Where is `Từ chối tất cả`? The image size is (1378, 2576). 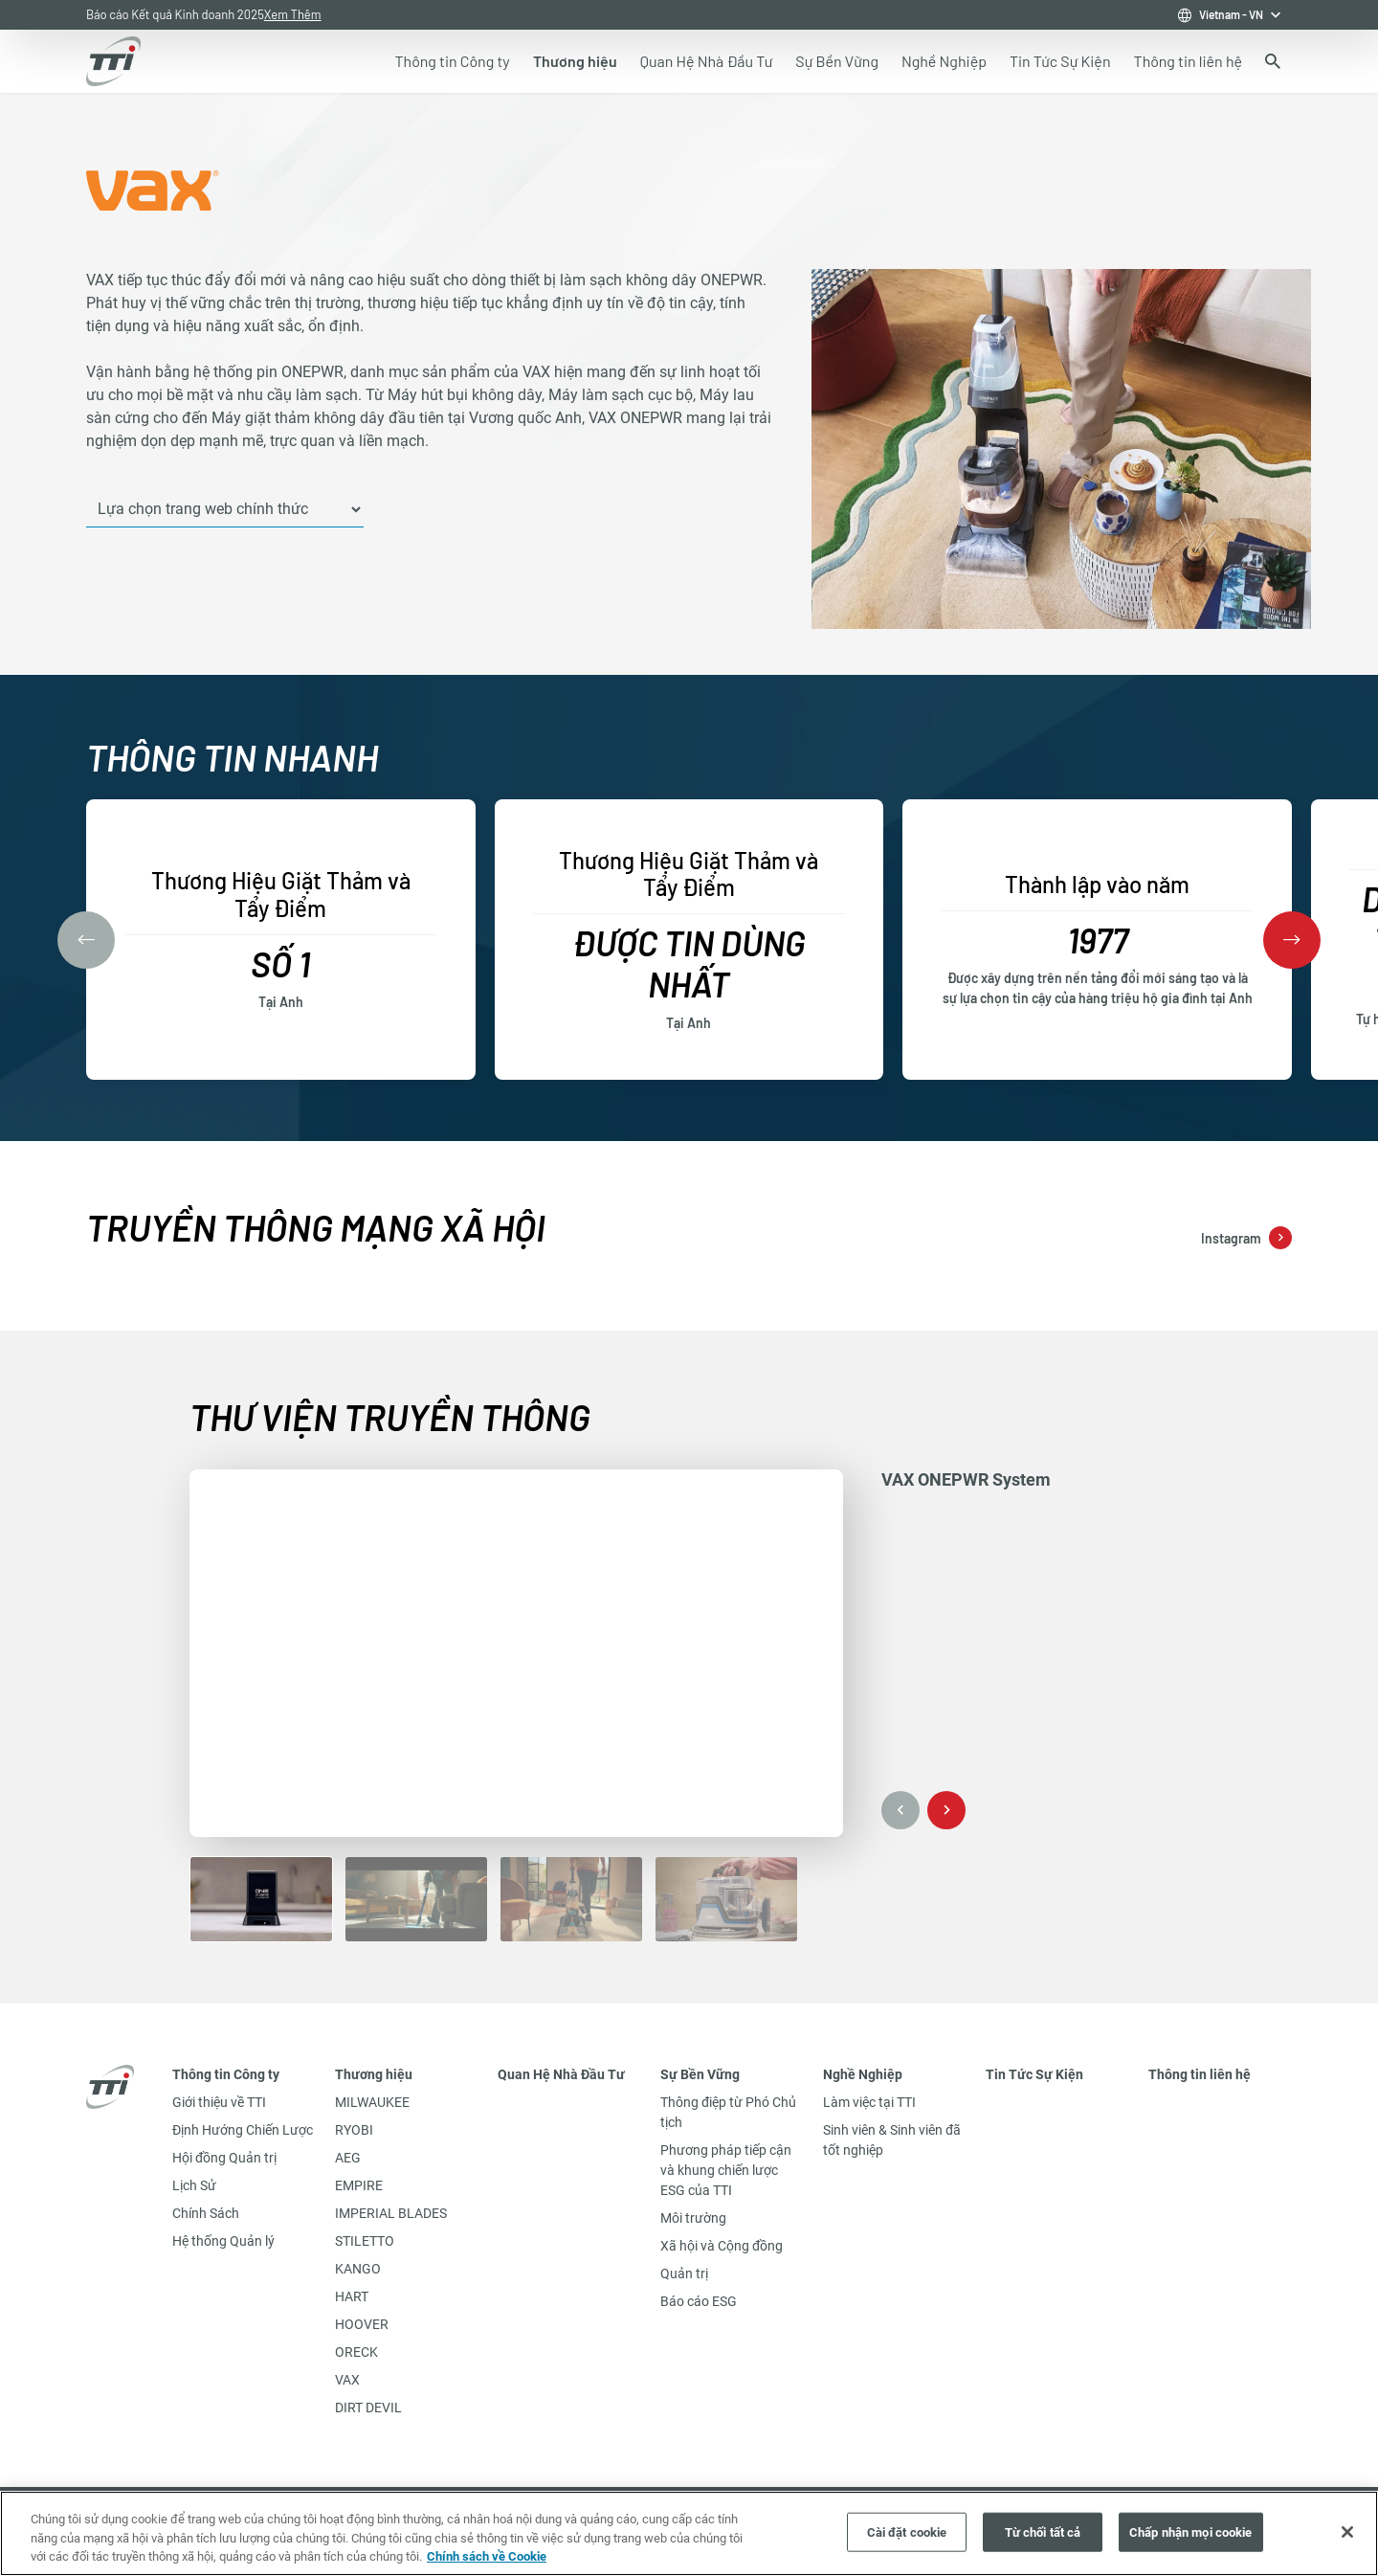
Từ chối tất cả is located at coordinates (1043, 2531).